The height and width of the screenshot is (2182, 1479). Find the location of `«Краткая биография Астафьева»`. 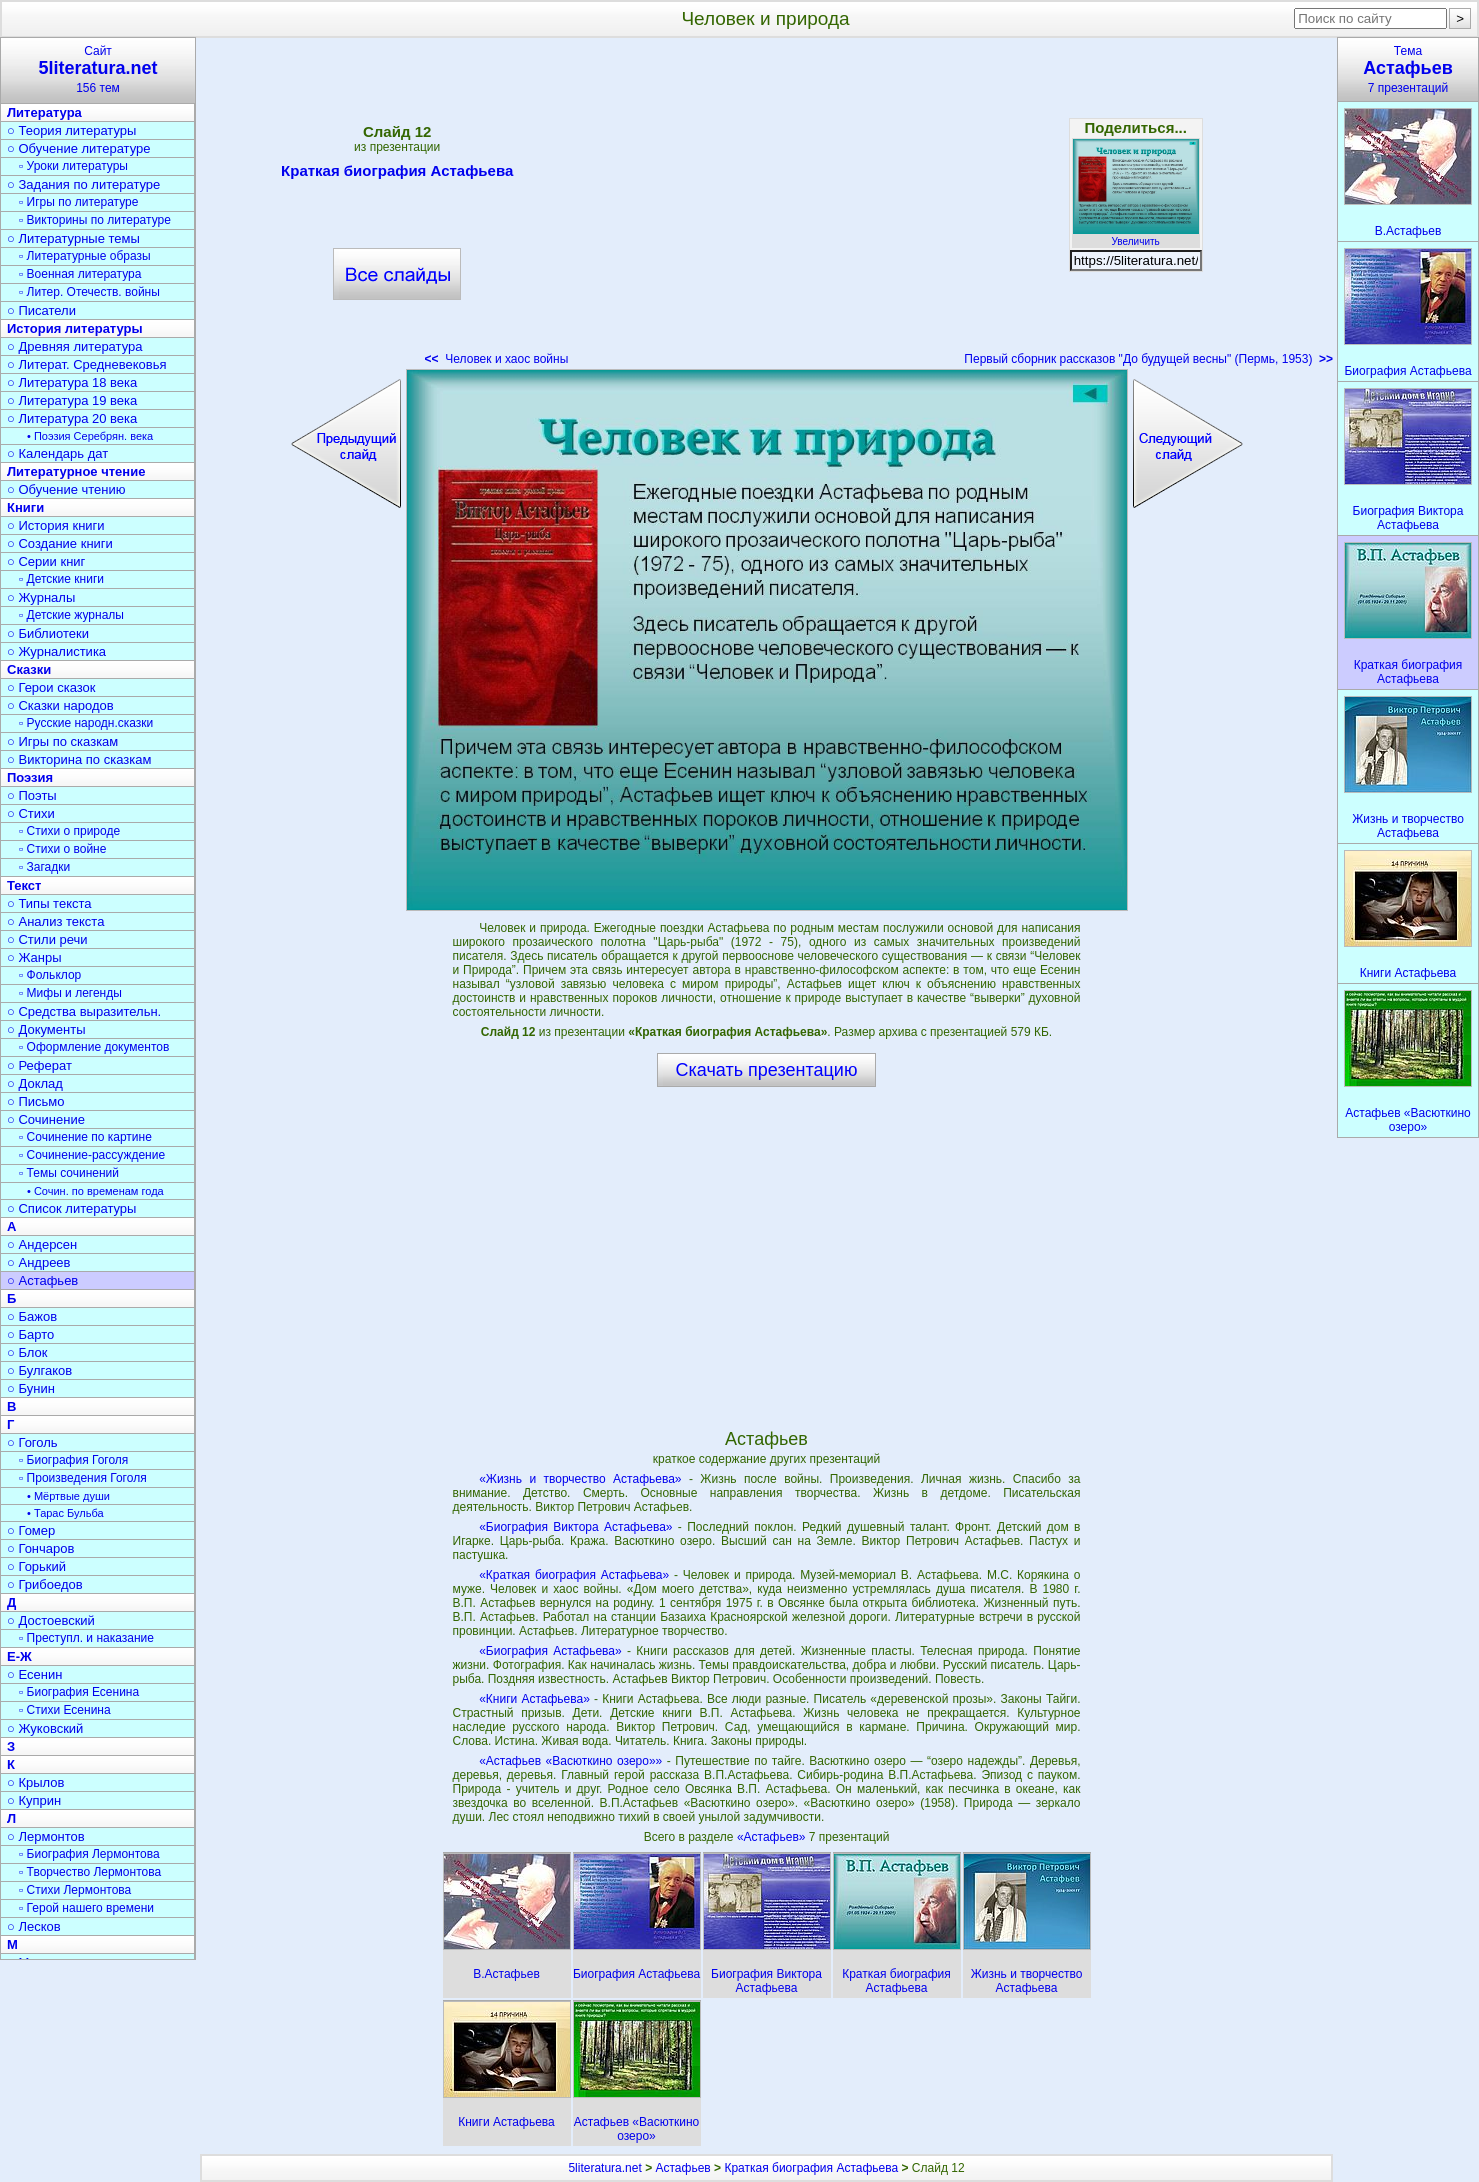

«Краткая биография Астафьева» is located at coordinates (574, 1575).